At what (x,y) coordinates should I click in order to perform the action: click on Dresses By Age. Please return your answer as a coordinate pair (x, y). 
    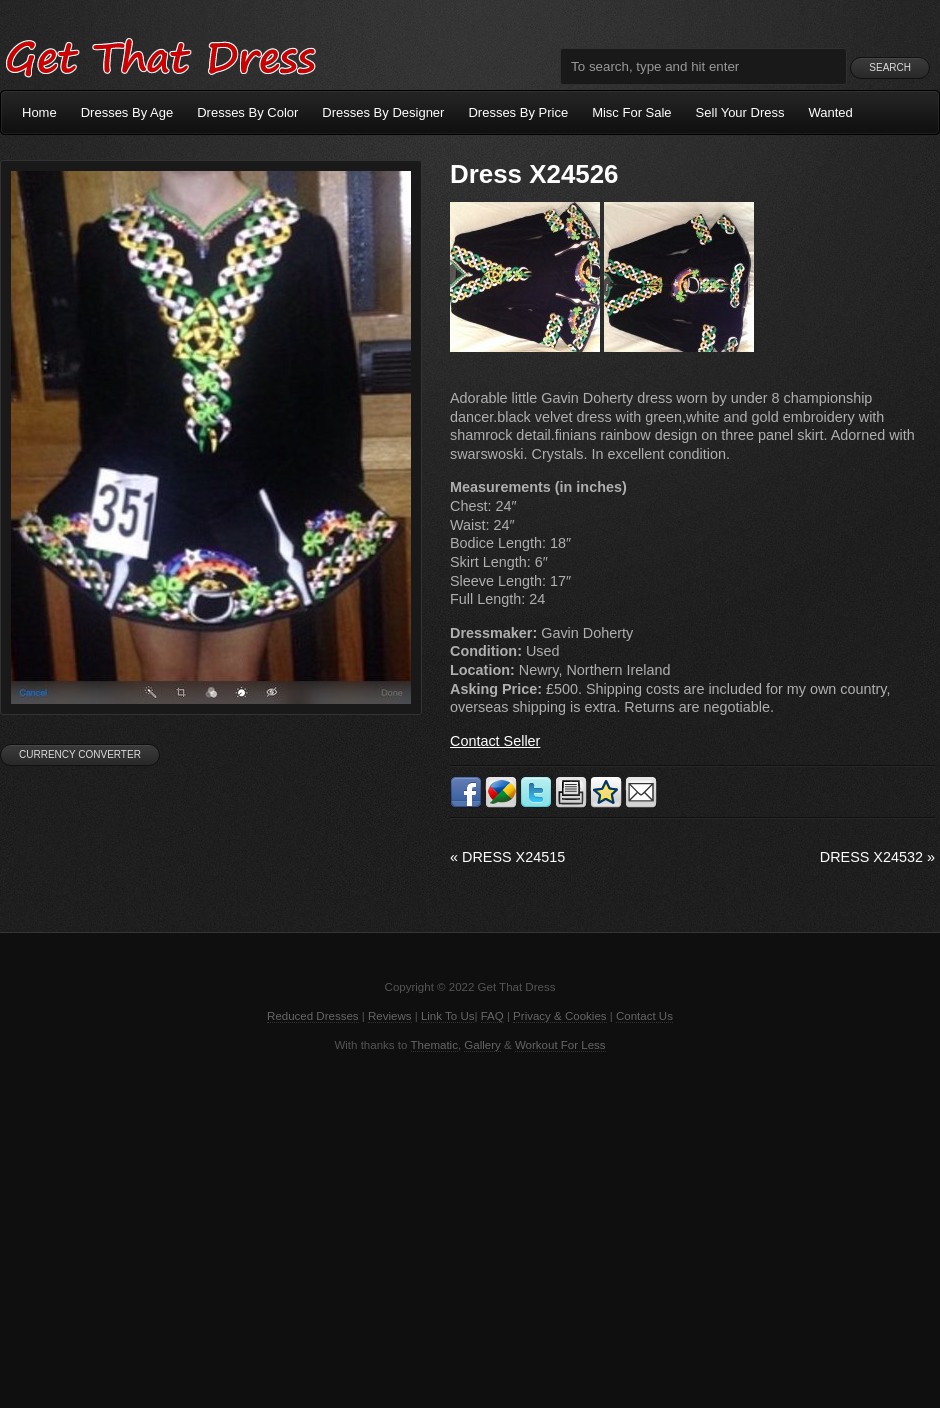
    Looking at the image, I should click on (127, 112).